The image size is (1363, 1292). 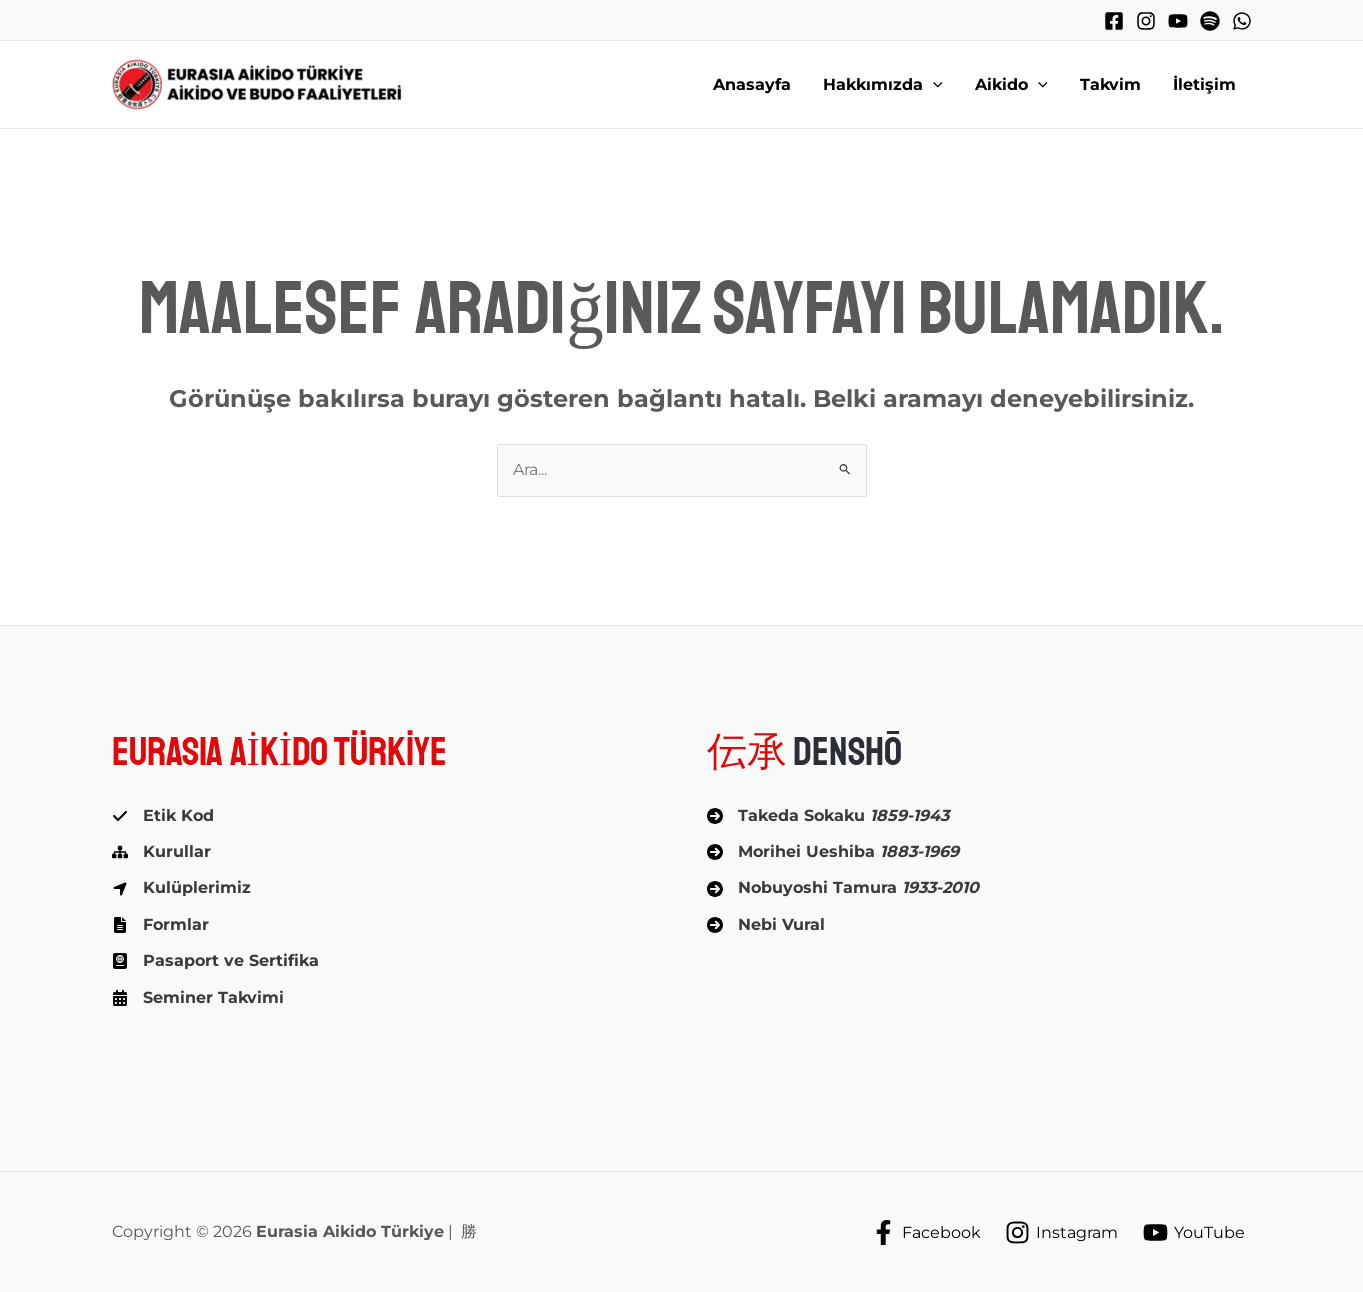 I want to click on [button], so click(x=933, y=85).